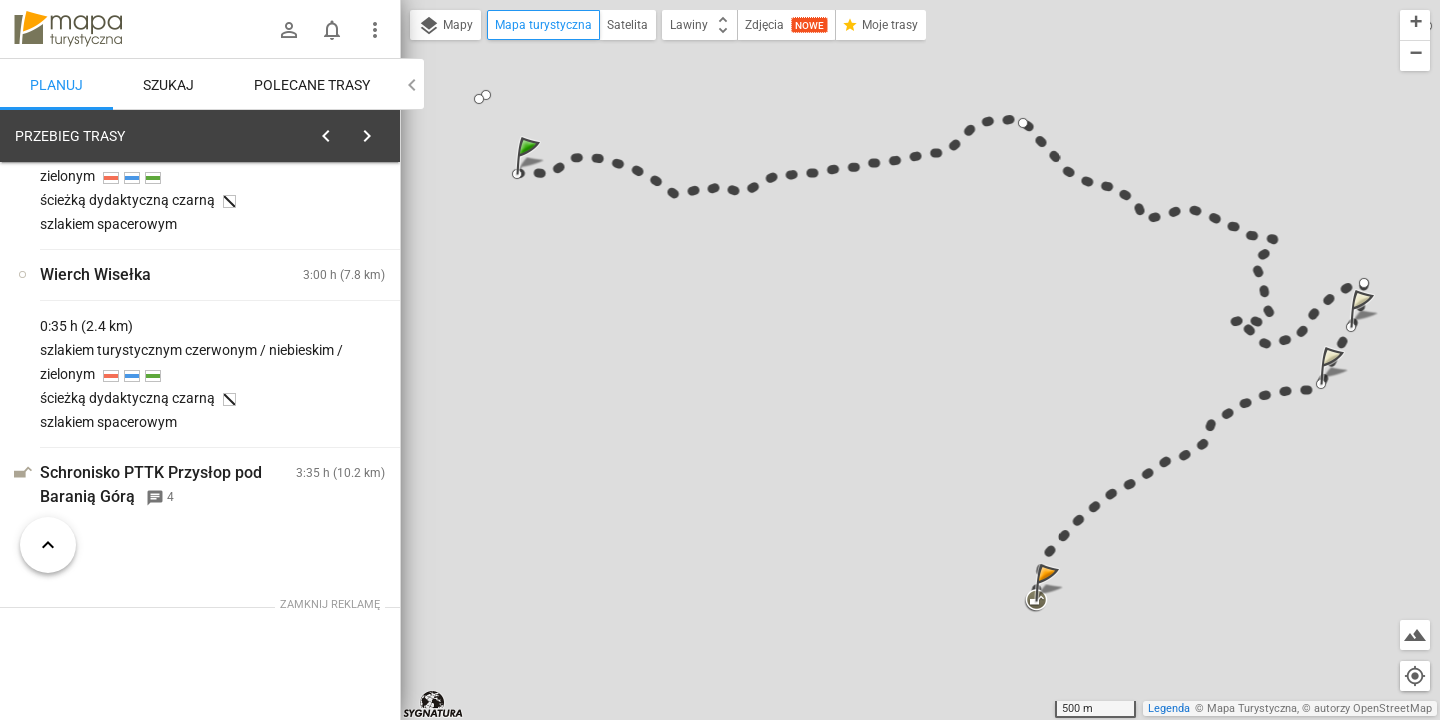 Image resolution: width=1440 pixels, height=720 pixels. What do you see at coordinates (445, 26) in the screenshot?
I see `Mapy` at bounding box center [445, 26].